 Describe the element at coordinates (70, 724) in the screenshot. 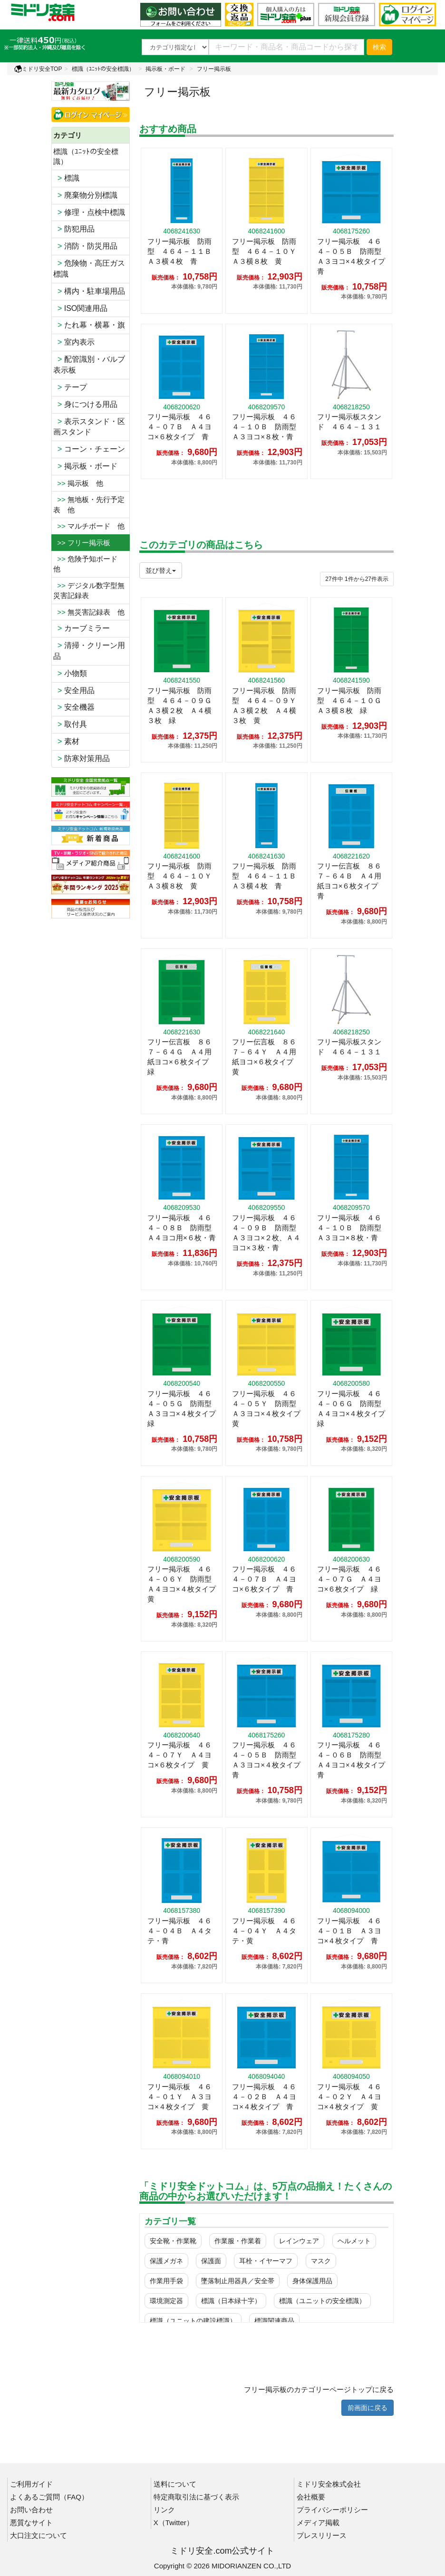

I see `取付具` at that location.